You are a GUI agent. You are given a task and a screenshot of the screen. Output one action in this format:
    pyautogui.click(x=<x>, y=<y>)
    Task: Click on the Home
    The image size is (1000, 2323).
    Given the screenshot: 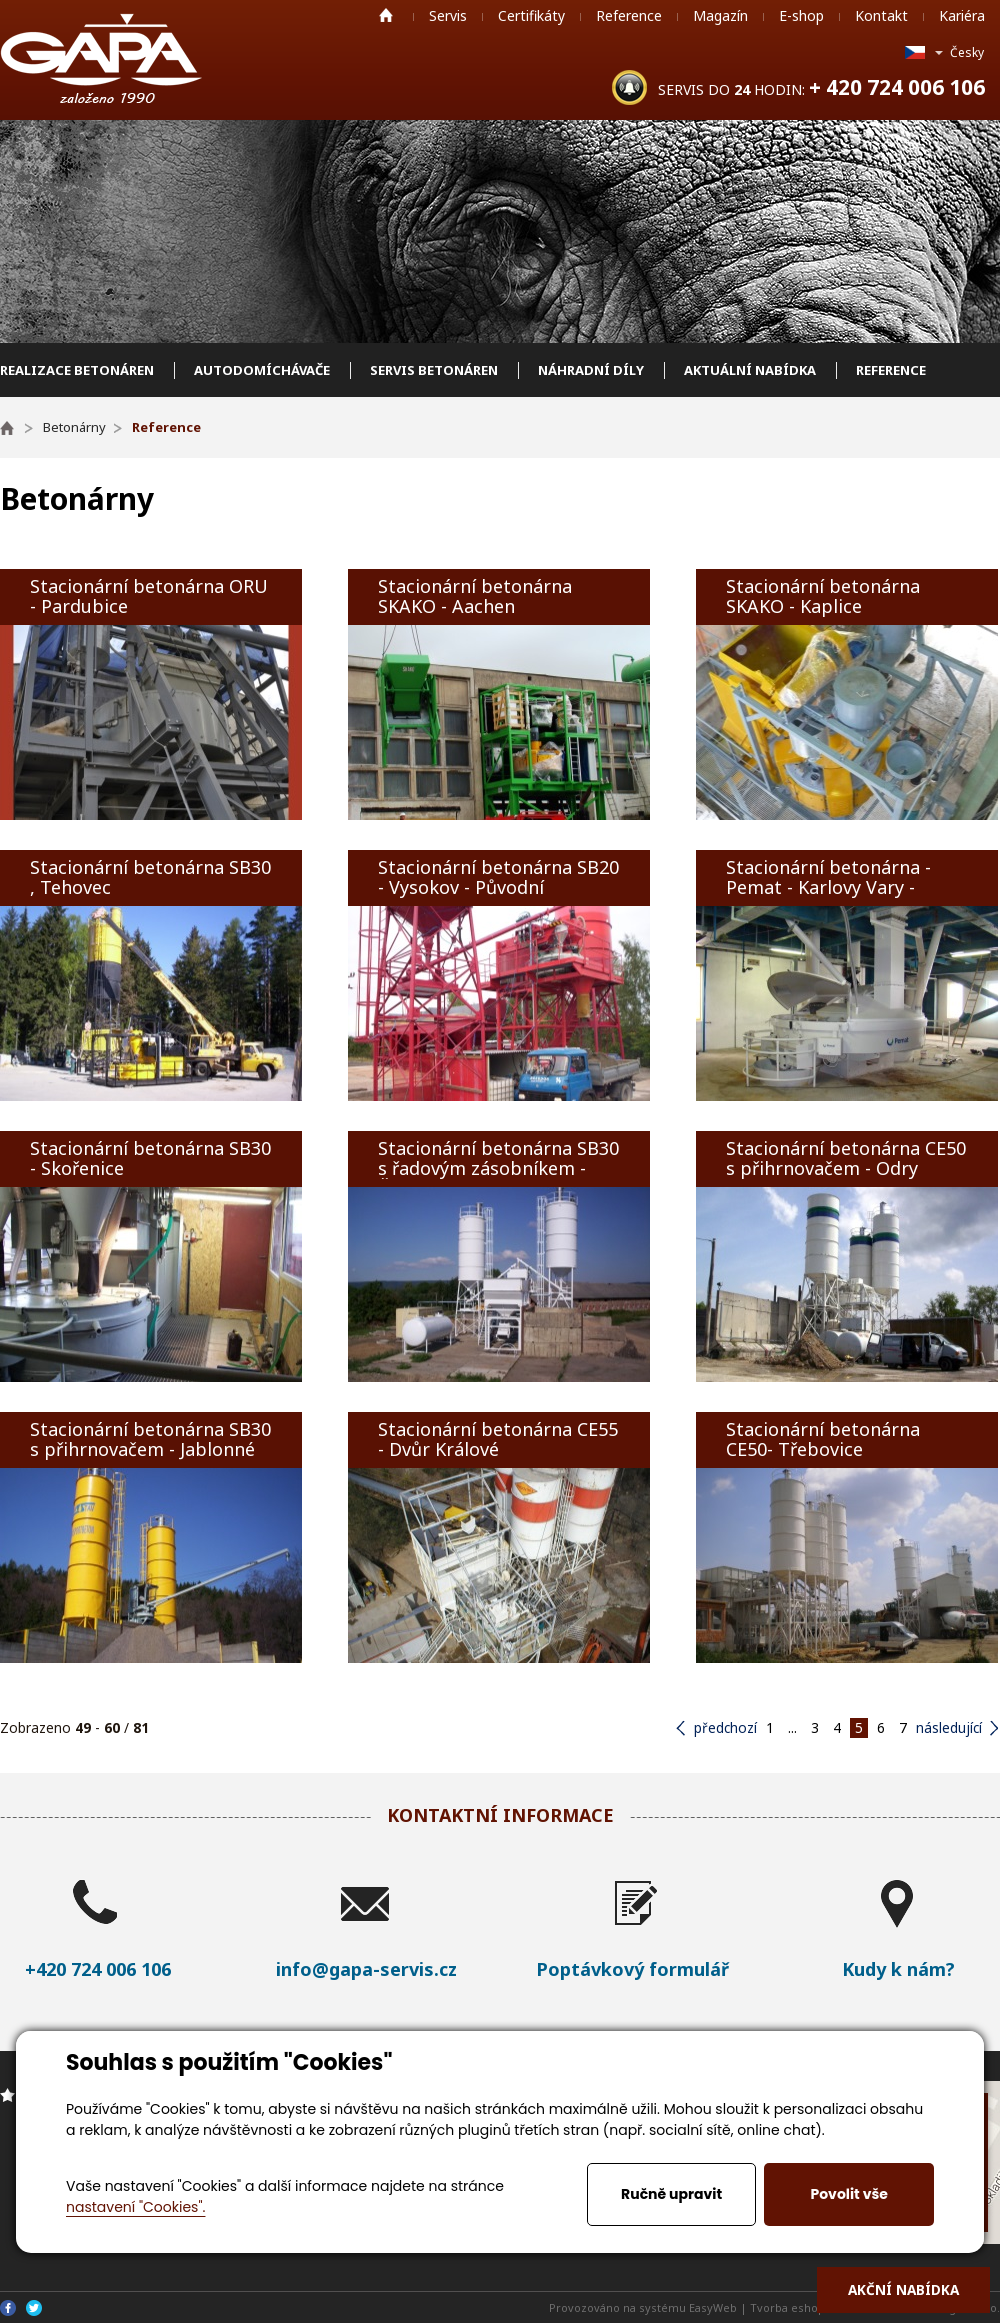 What is the action you would take?
    pyautogui.click(x=386, y=15)
    